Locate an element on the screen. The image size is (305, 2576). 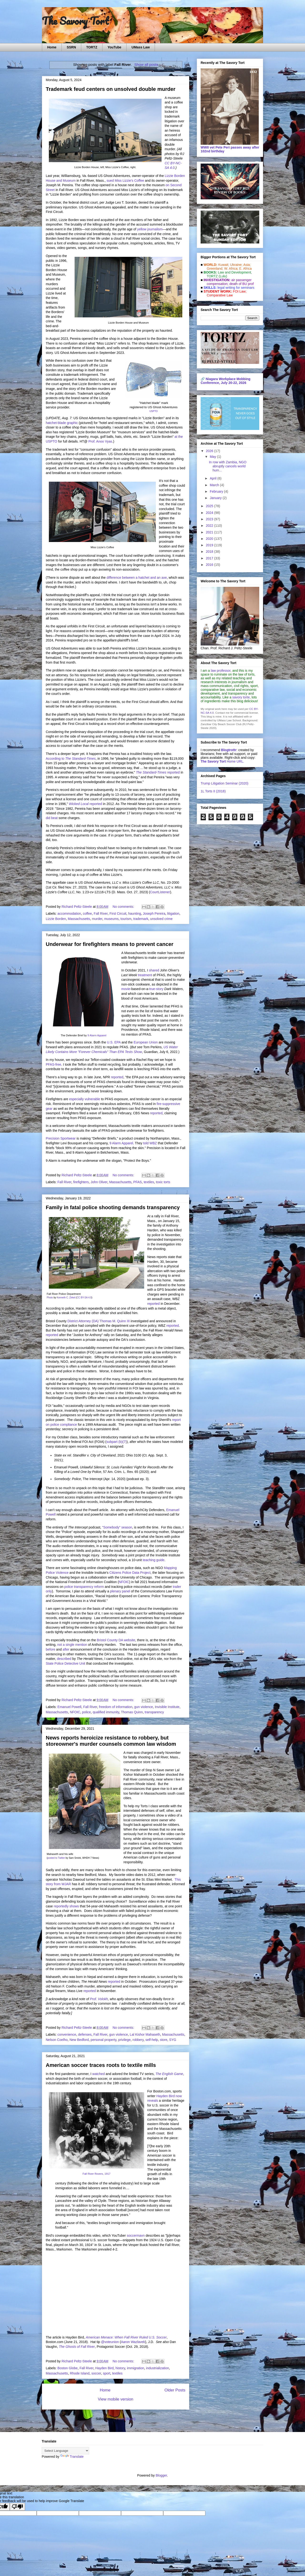
firefighters is located at coordinates (81, 1182).